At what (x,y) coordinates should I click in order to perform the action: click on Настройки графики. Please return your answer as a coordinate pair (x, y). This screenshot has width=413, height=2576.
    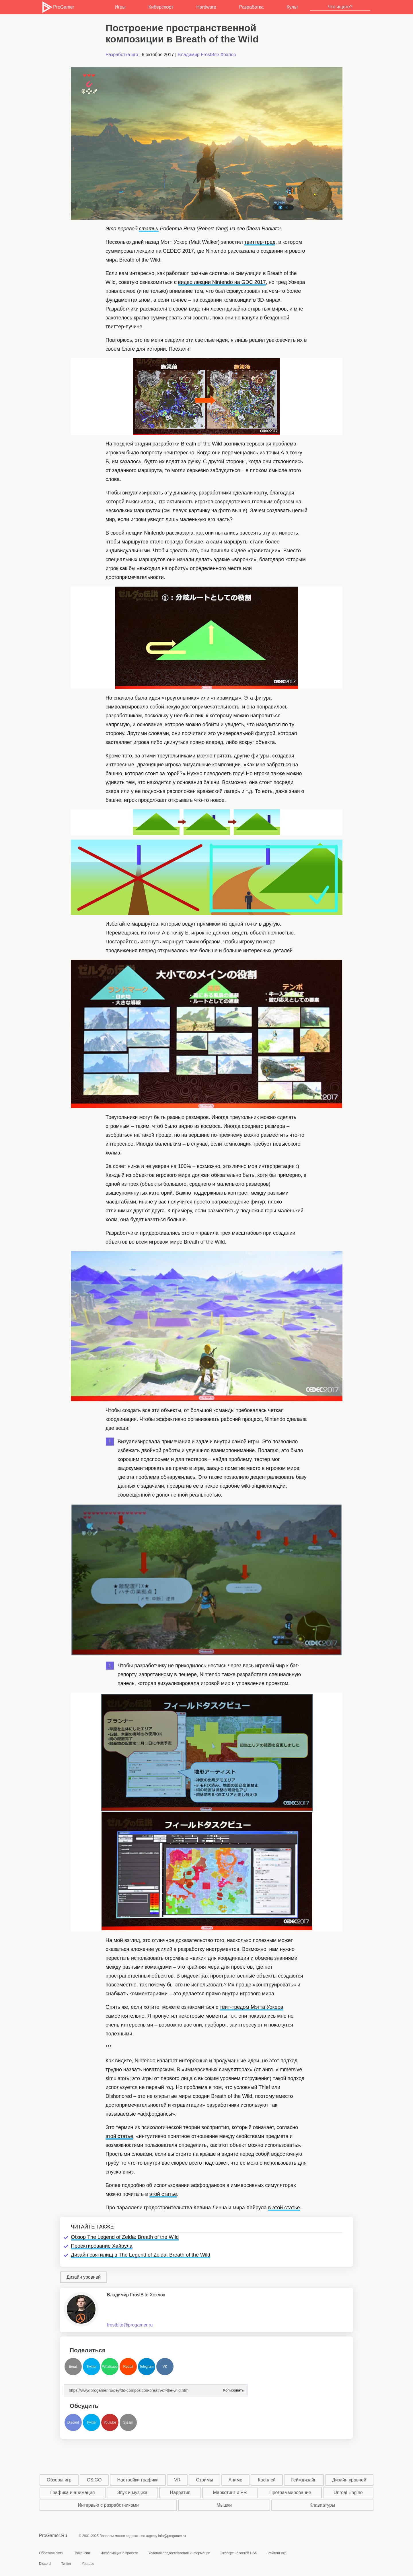
    Looking at the image, I should click on (138, 2479).